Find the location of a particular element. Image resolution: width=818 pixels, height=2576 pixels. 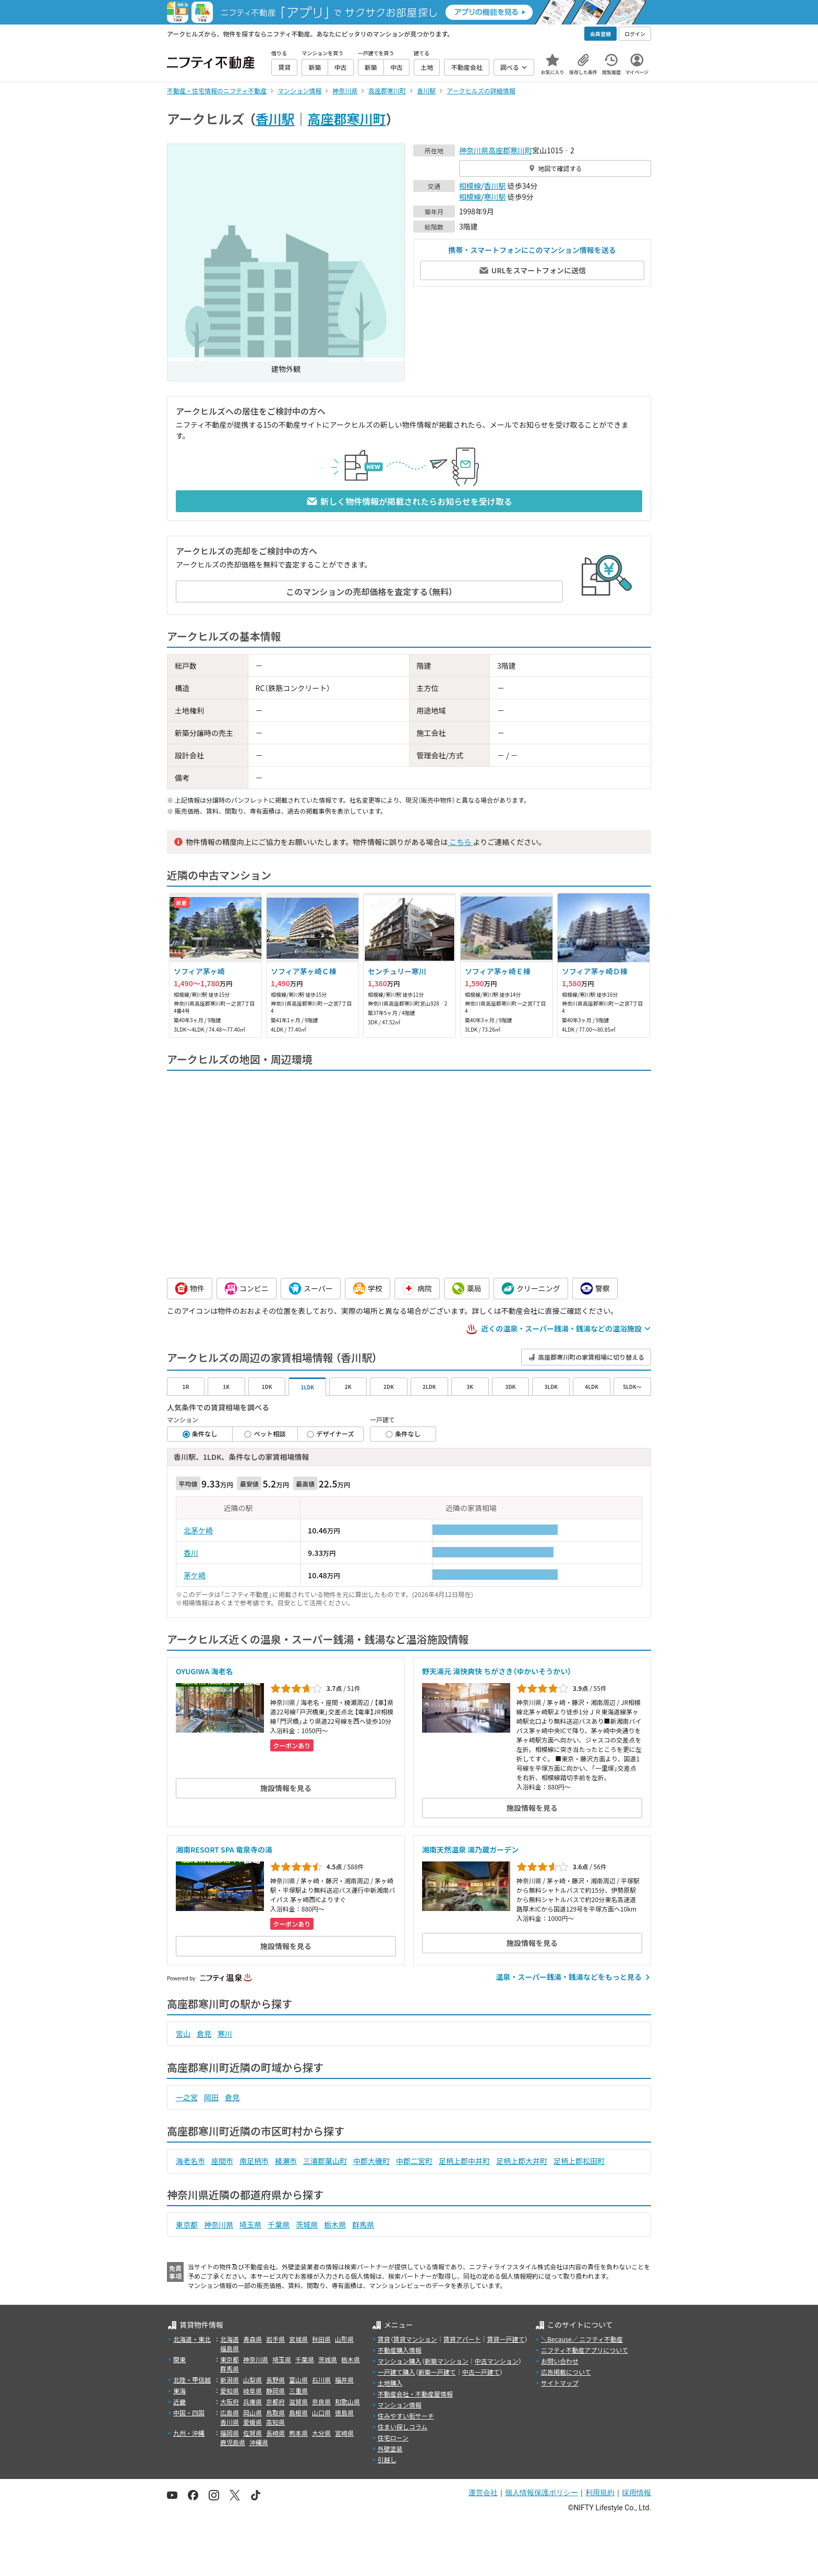

群馬県 is located at coordinates (363, 2224).